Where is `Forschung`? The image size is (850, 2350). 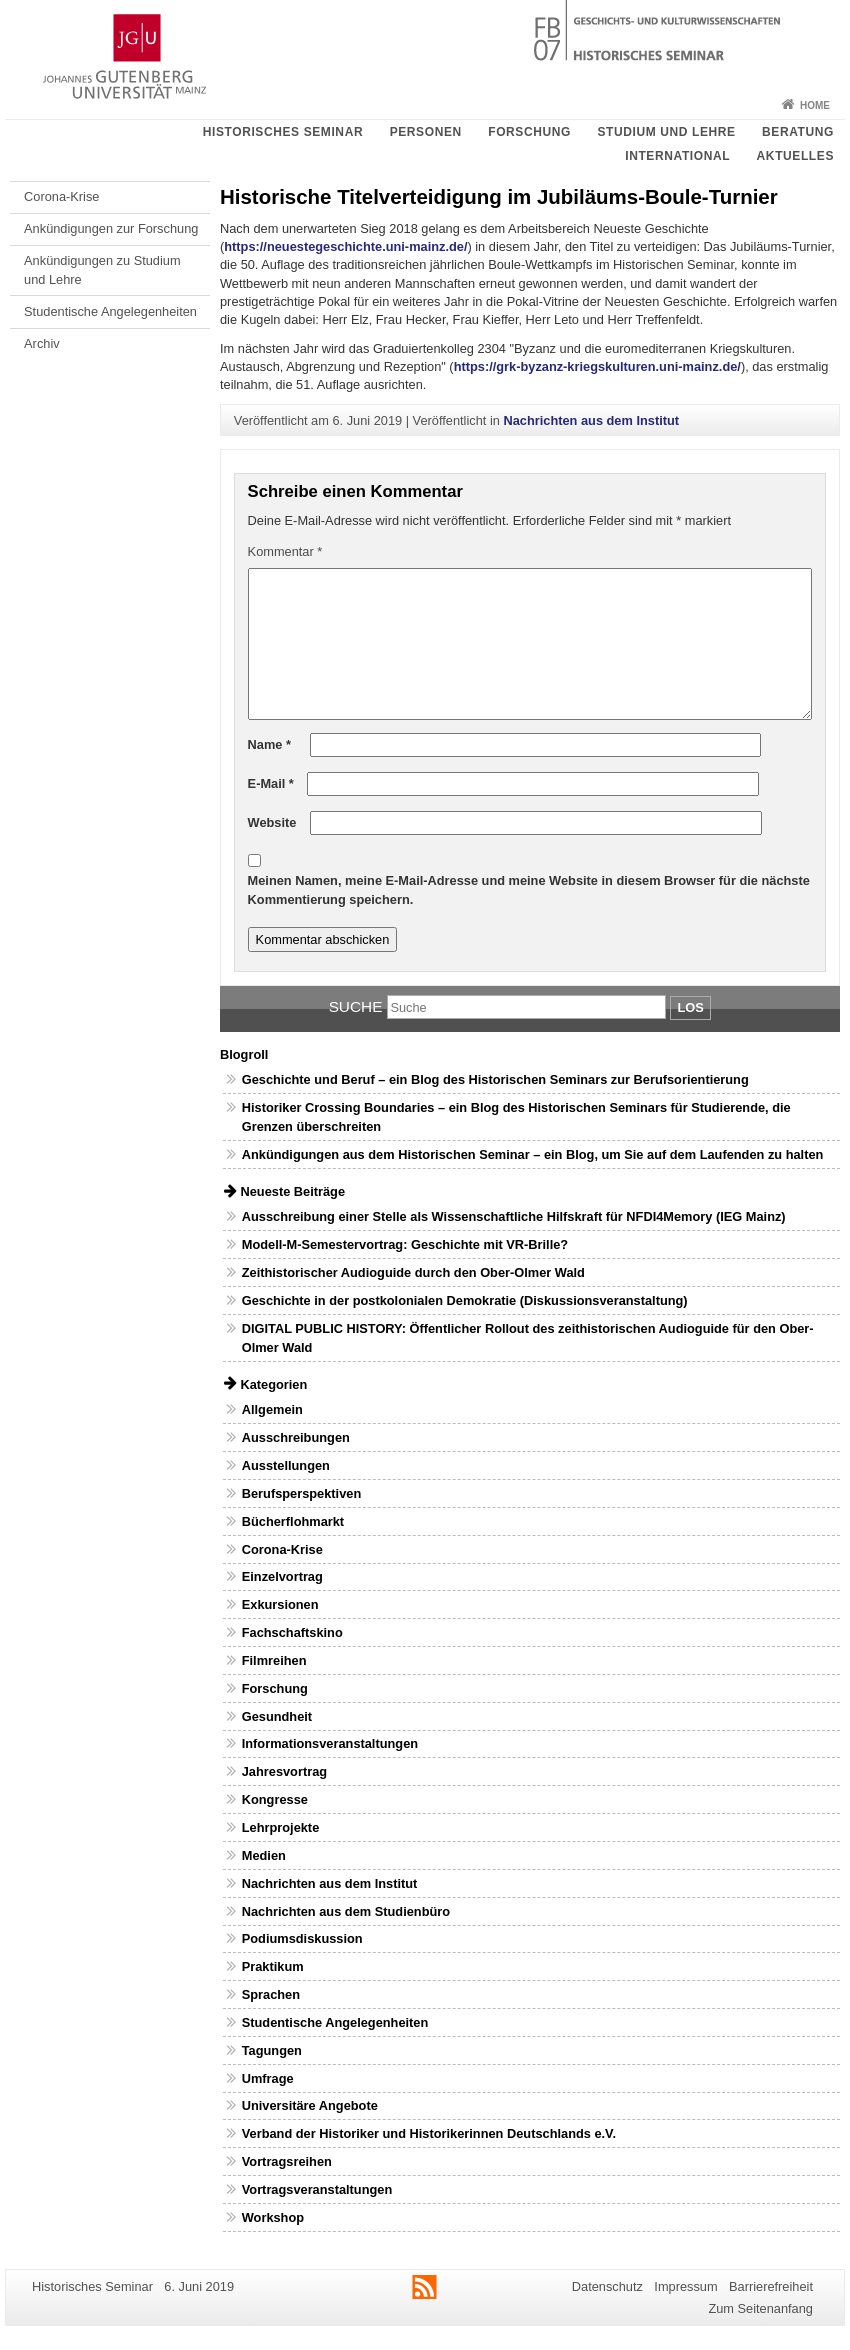 Forschung is located at coordinates (529, 132).